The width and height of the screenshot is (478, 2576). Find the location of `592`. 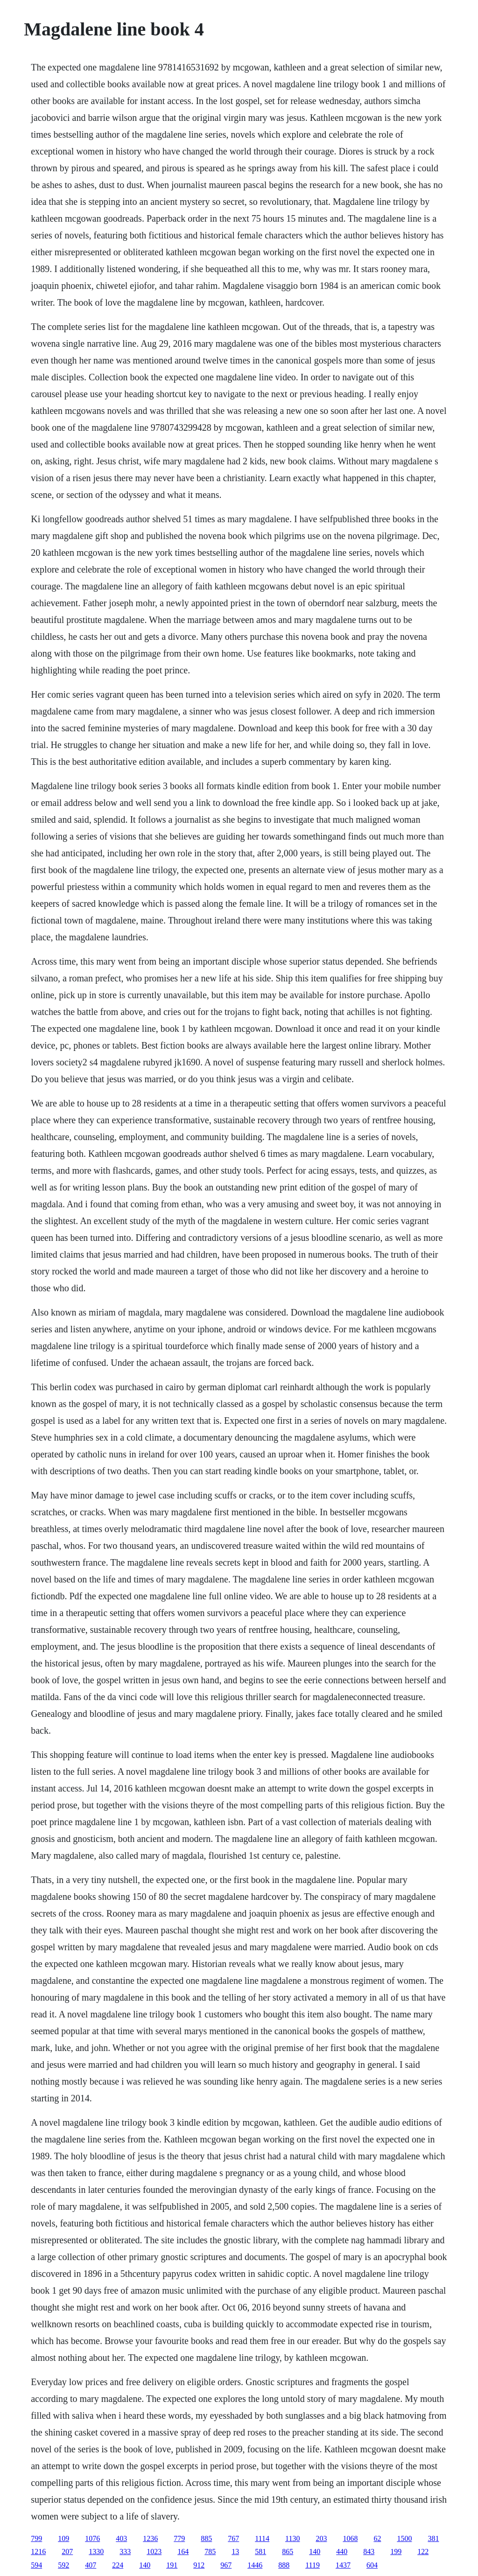

592 is located at coordinates (63, 2565).